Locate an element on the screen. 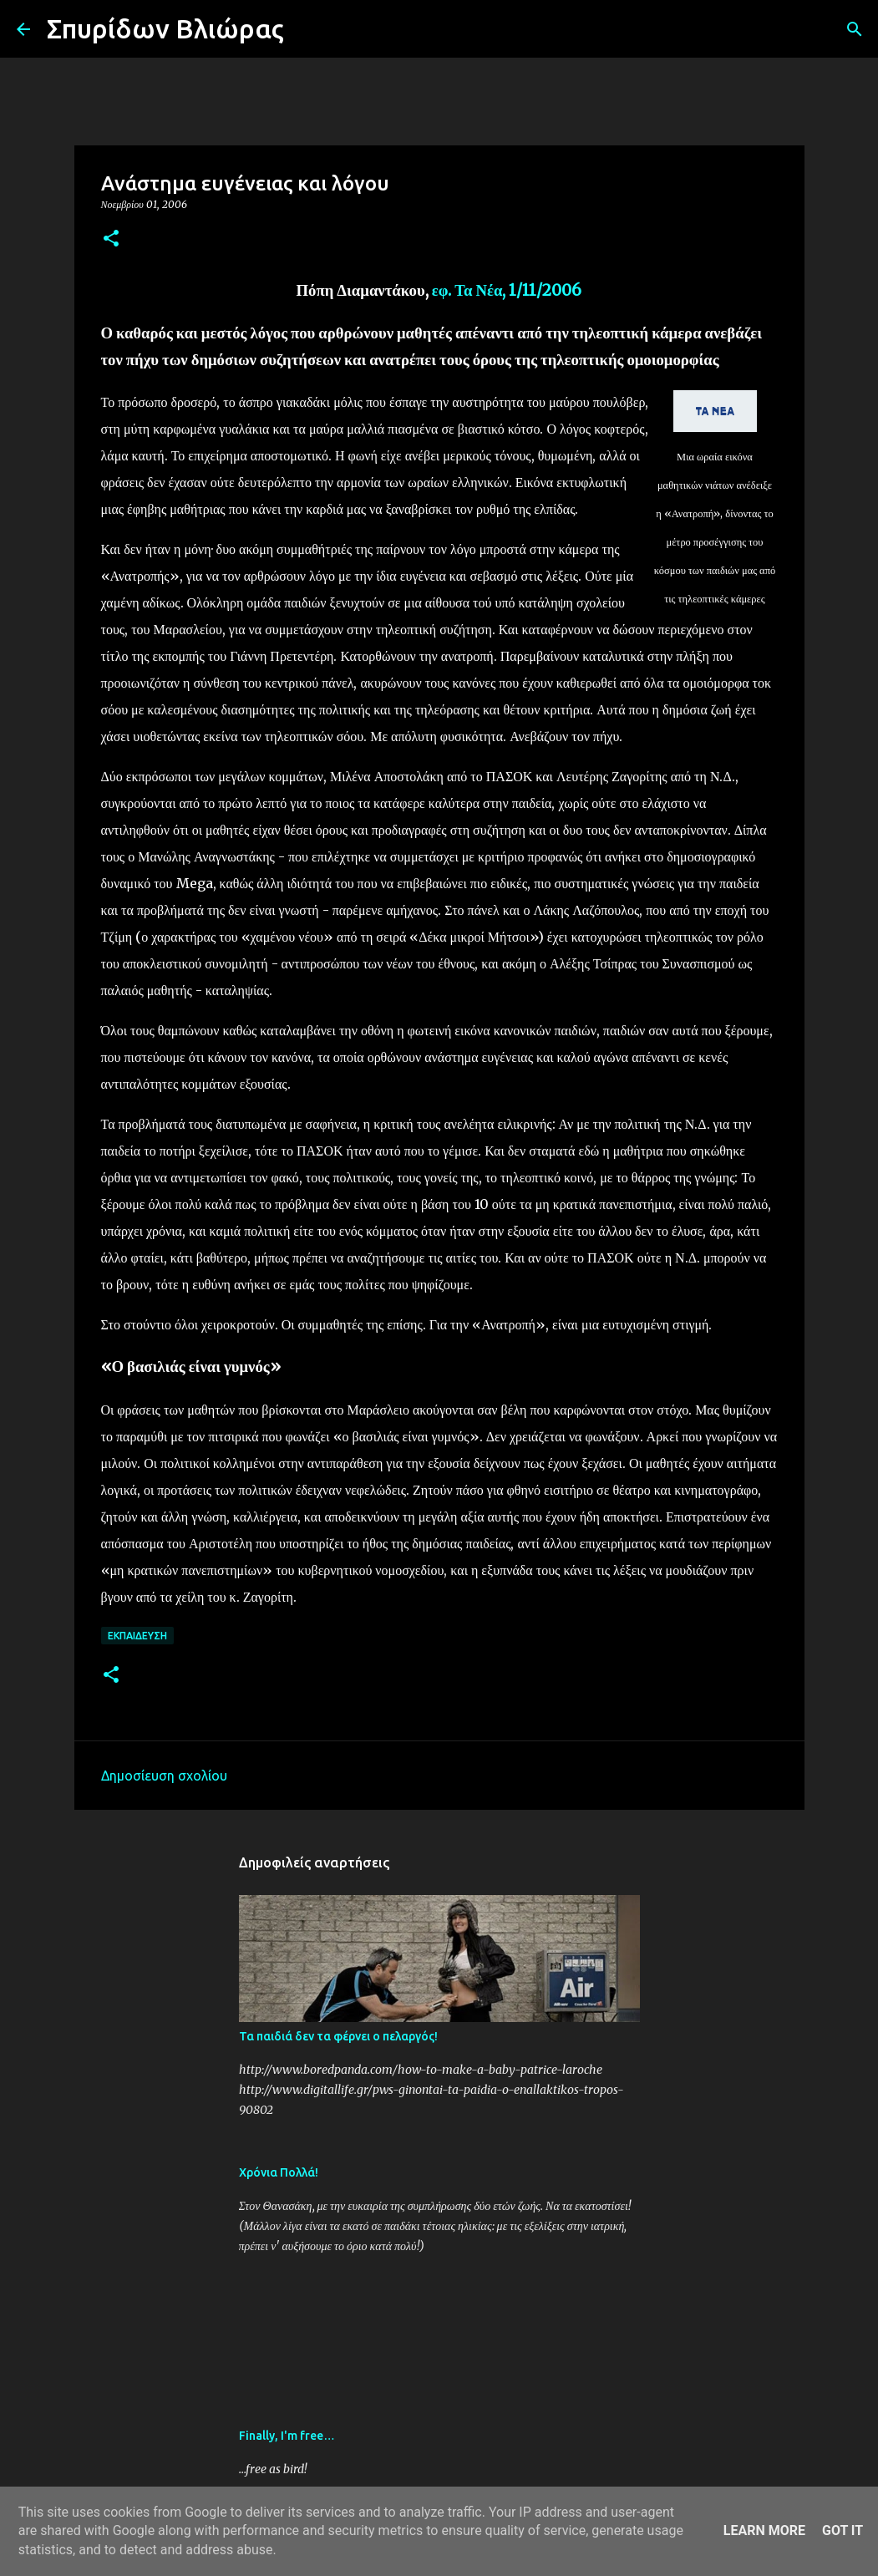  Τα παιδιά δεν τα φέρνει ο πελαργός! is located at coordinates (338, 2036).